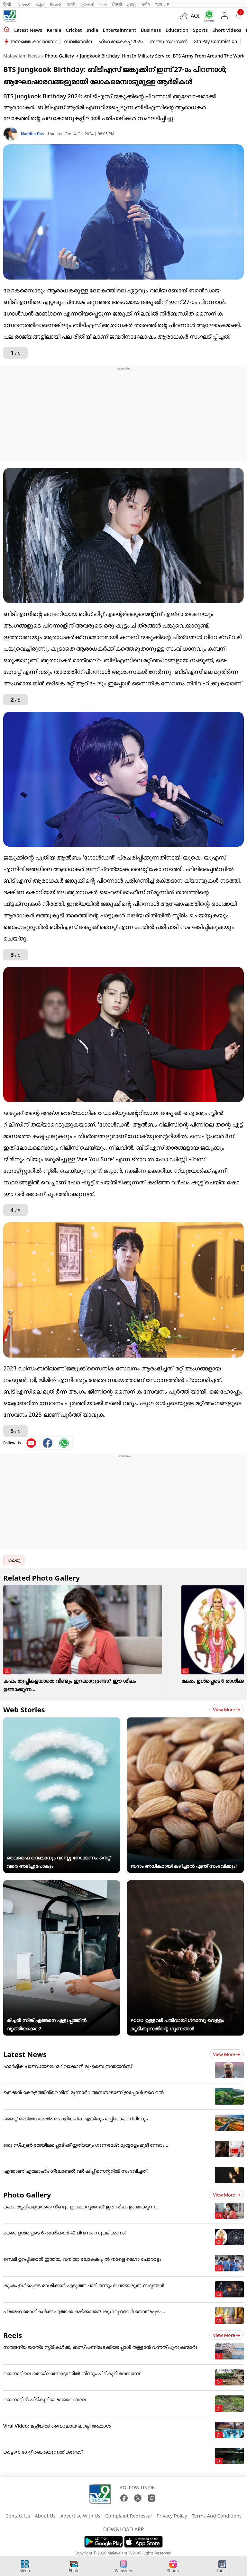 This screenshot has height=2576, width=247. What do you see at coordinates (74, 30) in the screenshot?
I see `Cricket` at bounding box center [74, 30].